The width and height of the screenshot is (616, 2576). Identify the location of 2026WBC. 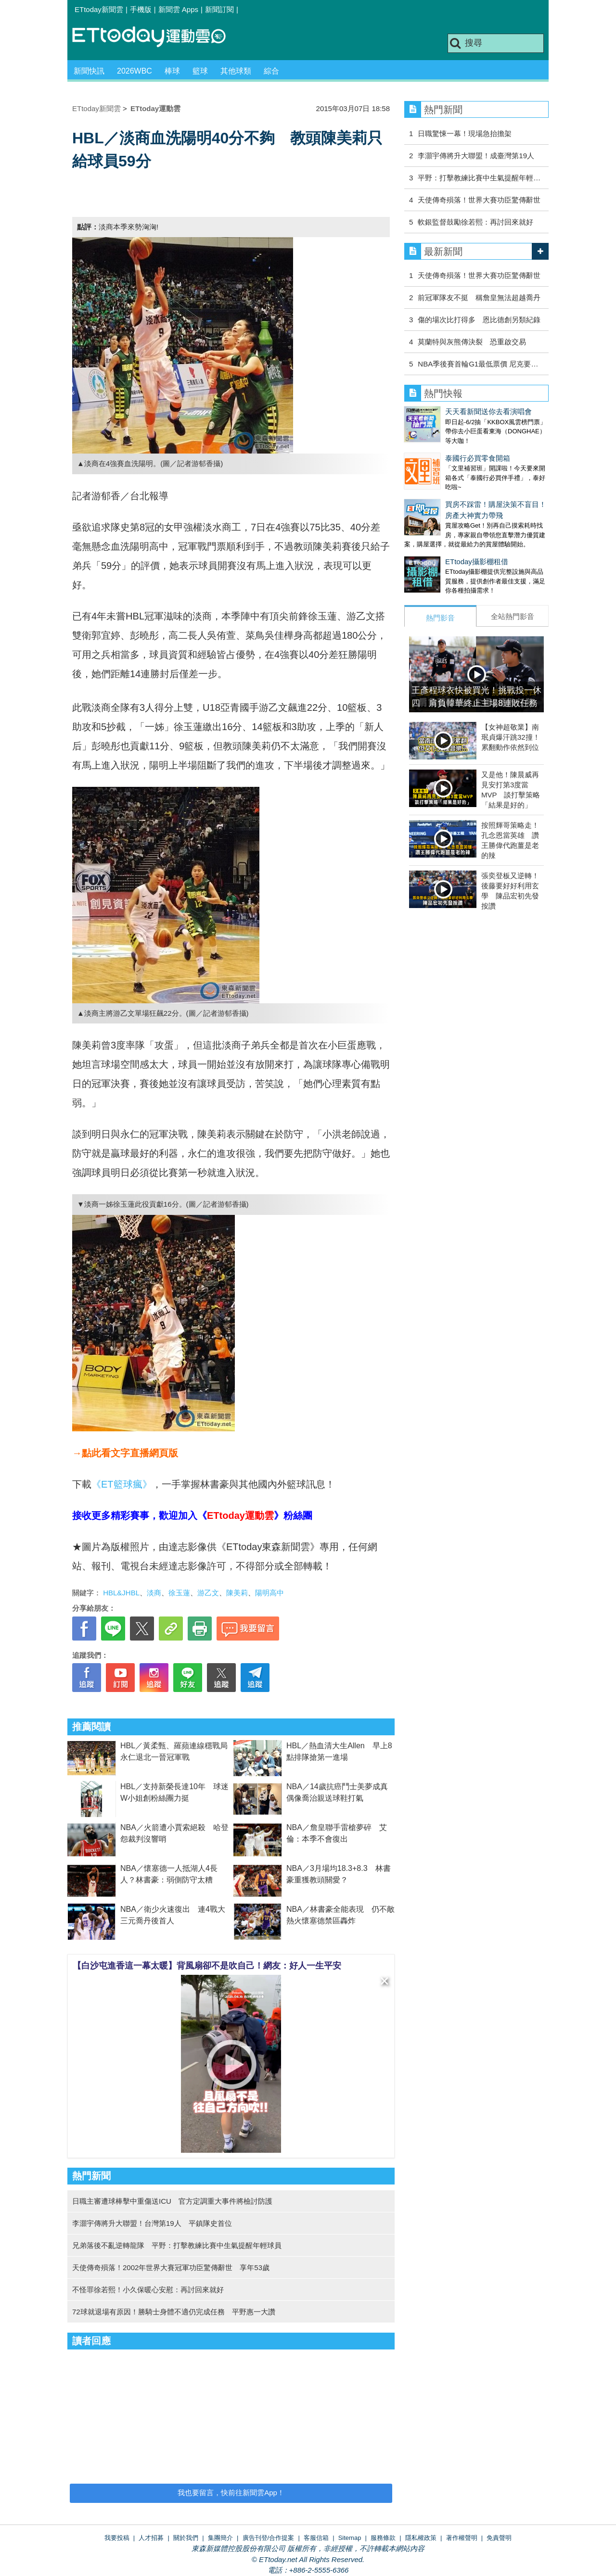
(134, 71).